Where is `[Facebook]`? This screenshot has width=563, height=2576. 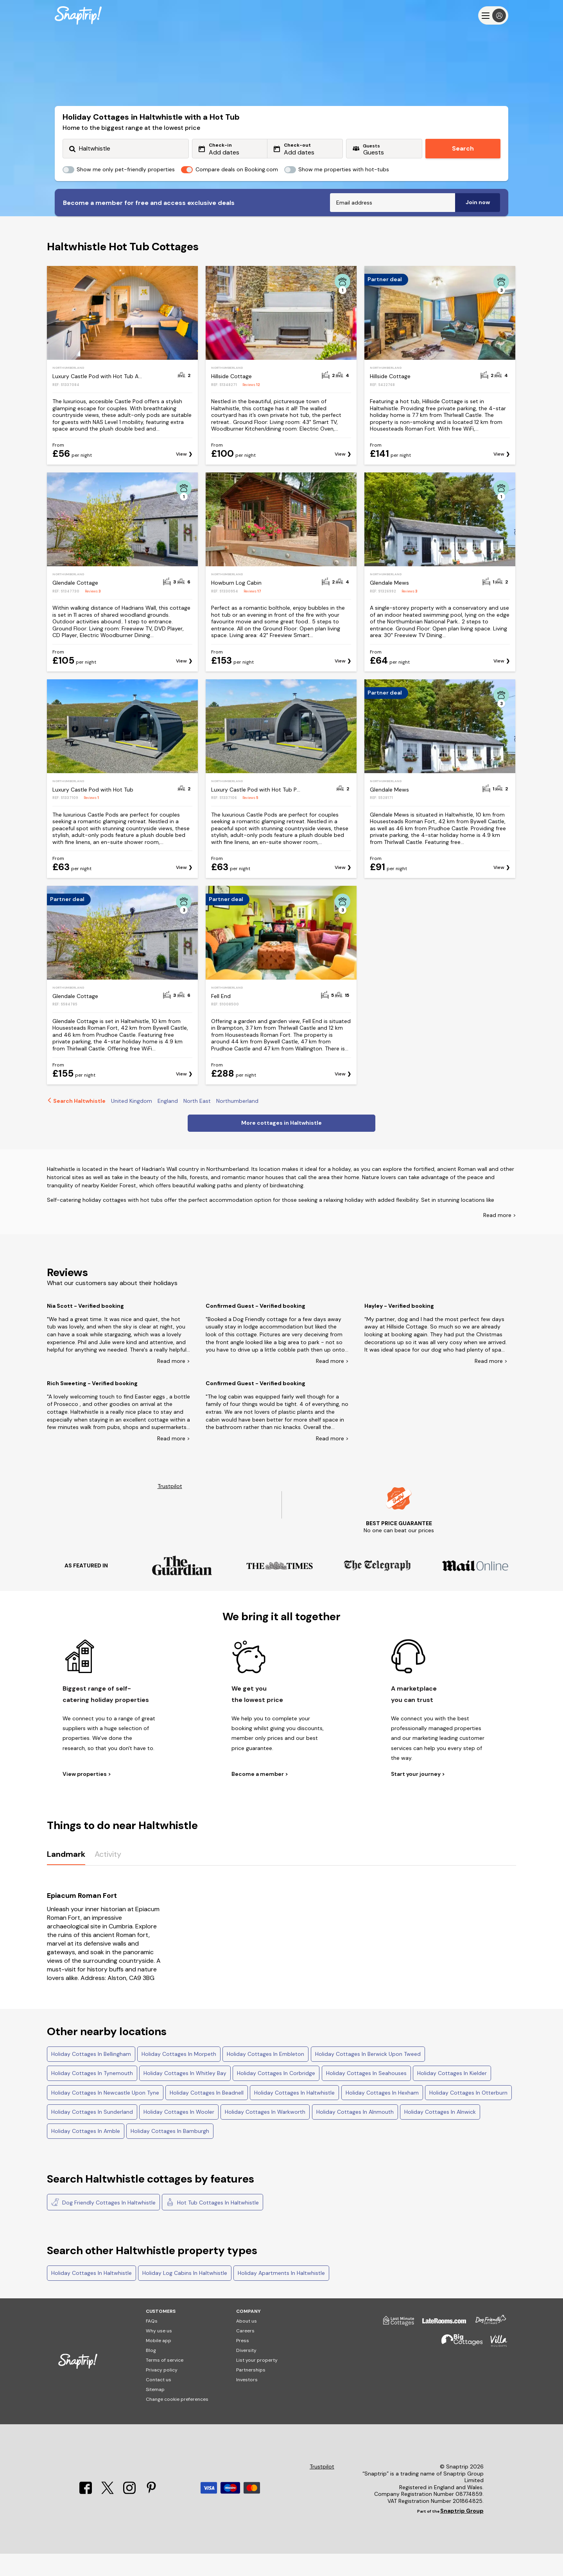 [Facebook] is located at coordinates (86, 2514).